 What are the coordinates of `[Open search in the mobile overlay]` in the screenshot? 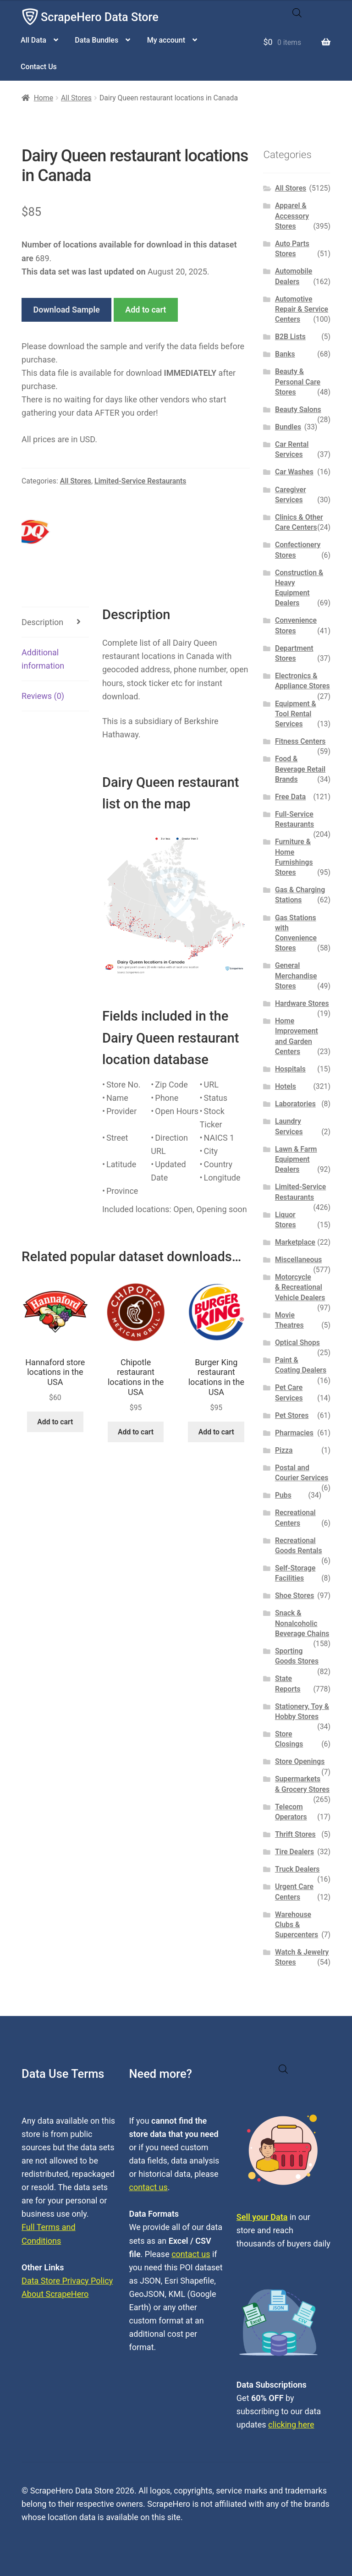 It's located at (297, 12).